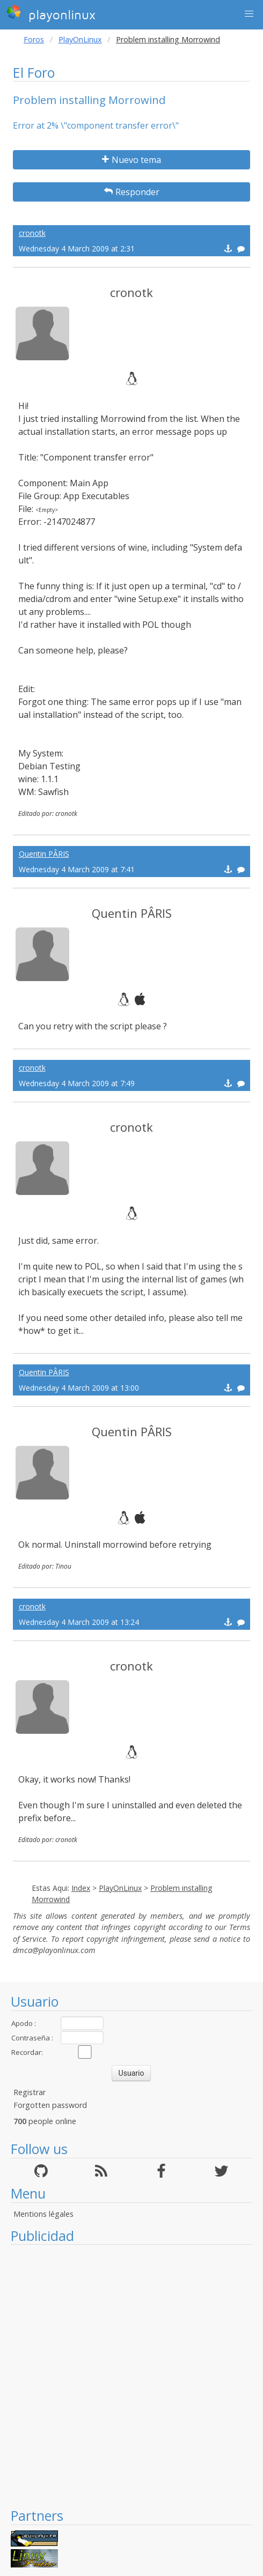 The image size is (263, 2576). I want to click on Forgotten password, so click(50, 2105).